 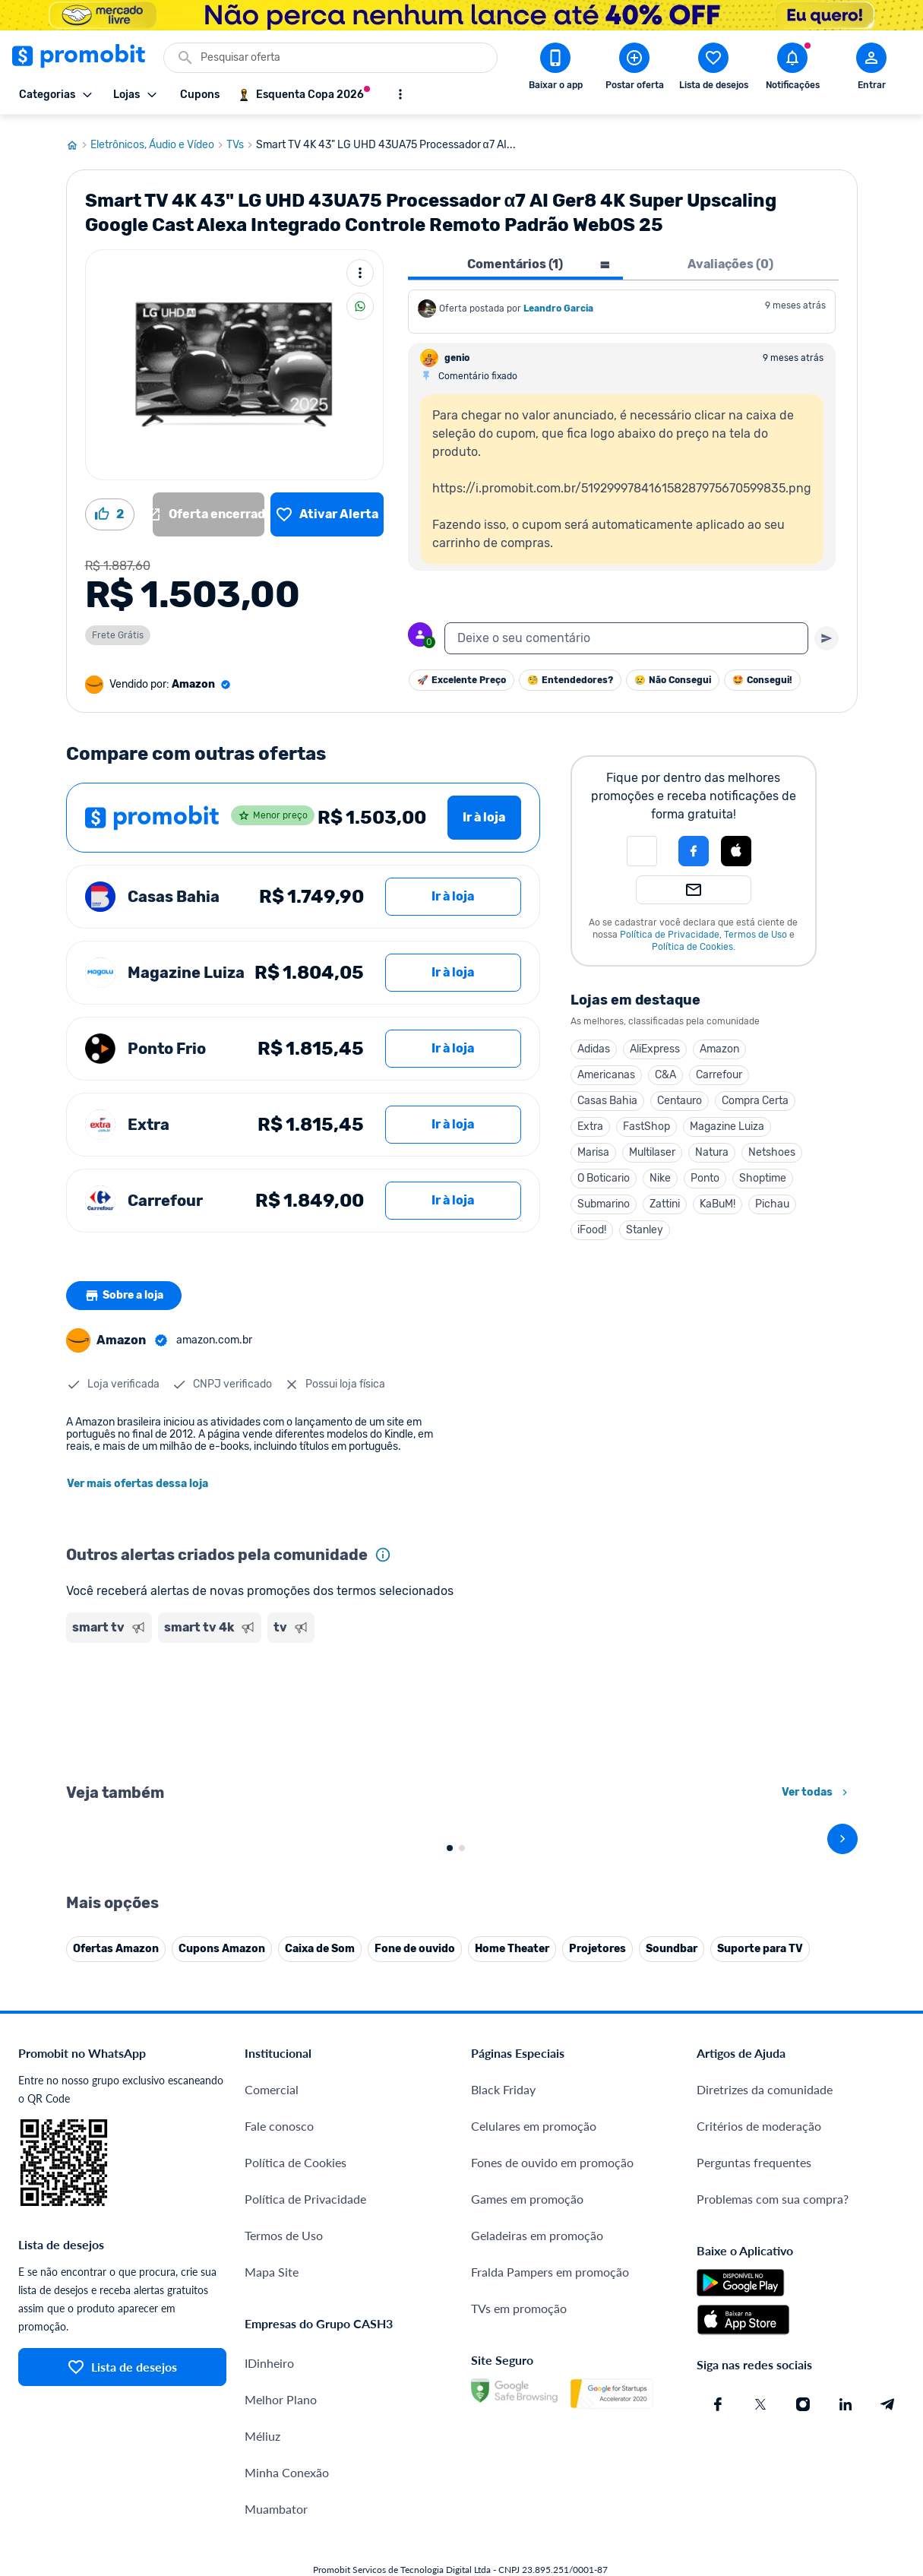 I want to click on [Lista de desejos], so click(x=326, y=508).